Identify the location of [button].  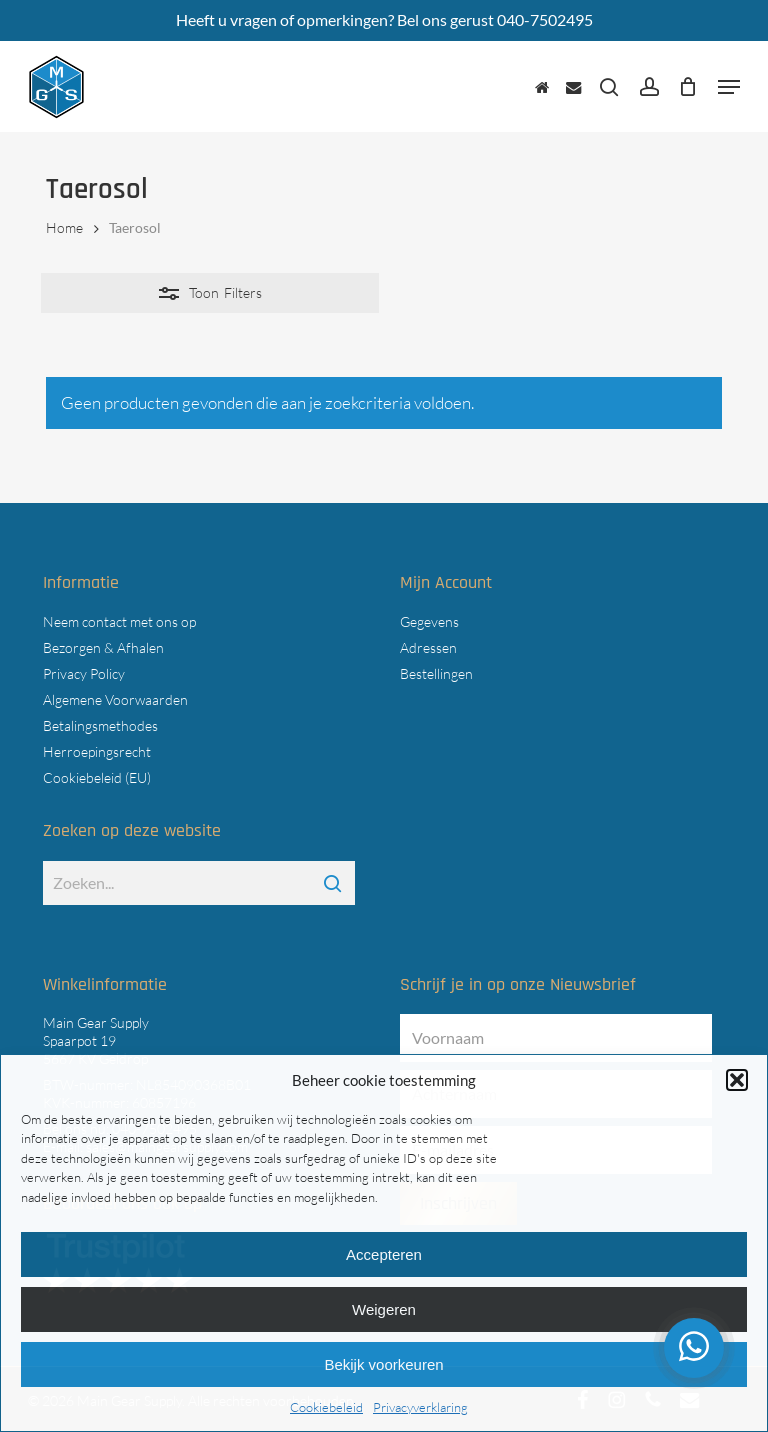
(737, 1080).